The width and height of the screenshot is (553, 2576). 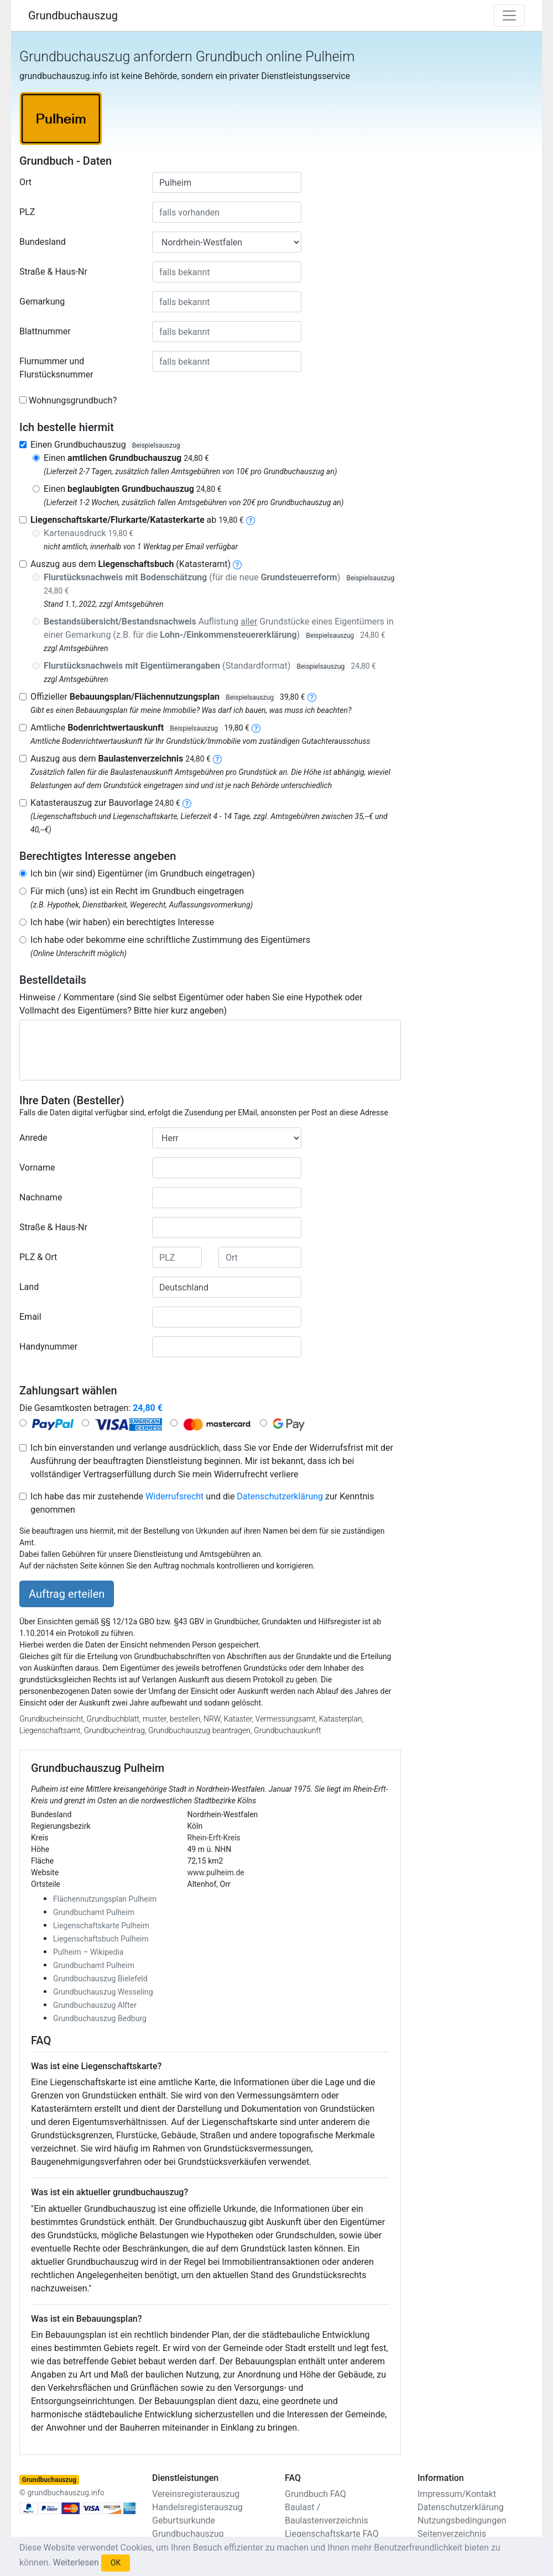 I want to click on Blattnummer, so click(x=45, y=331).